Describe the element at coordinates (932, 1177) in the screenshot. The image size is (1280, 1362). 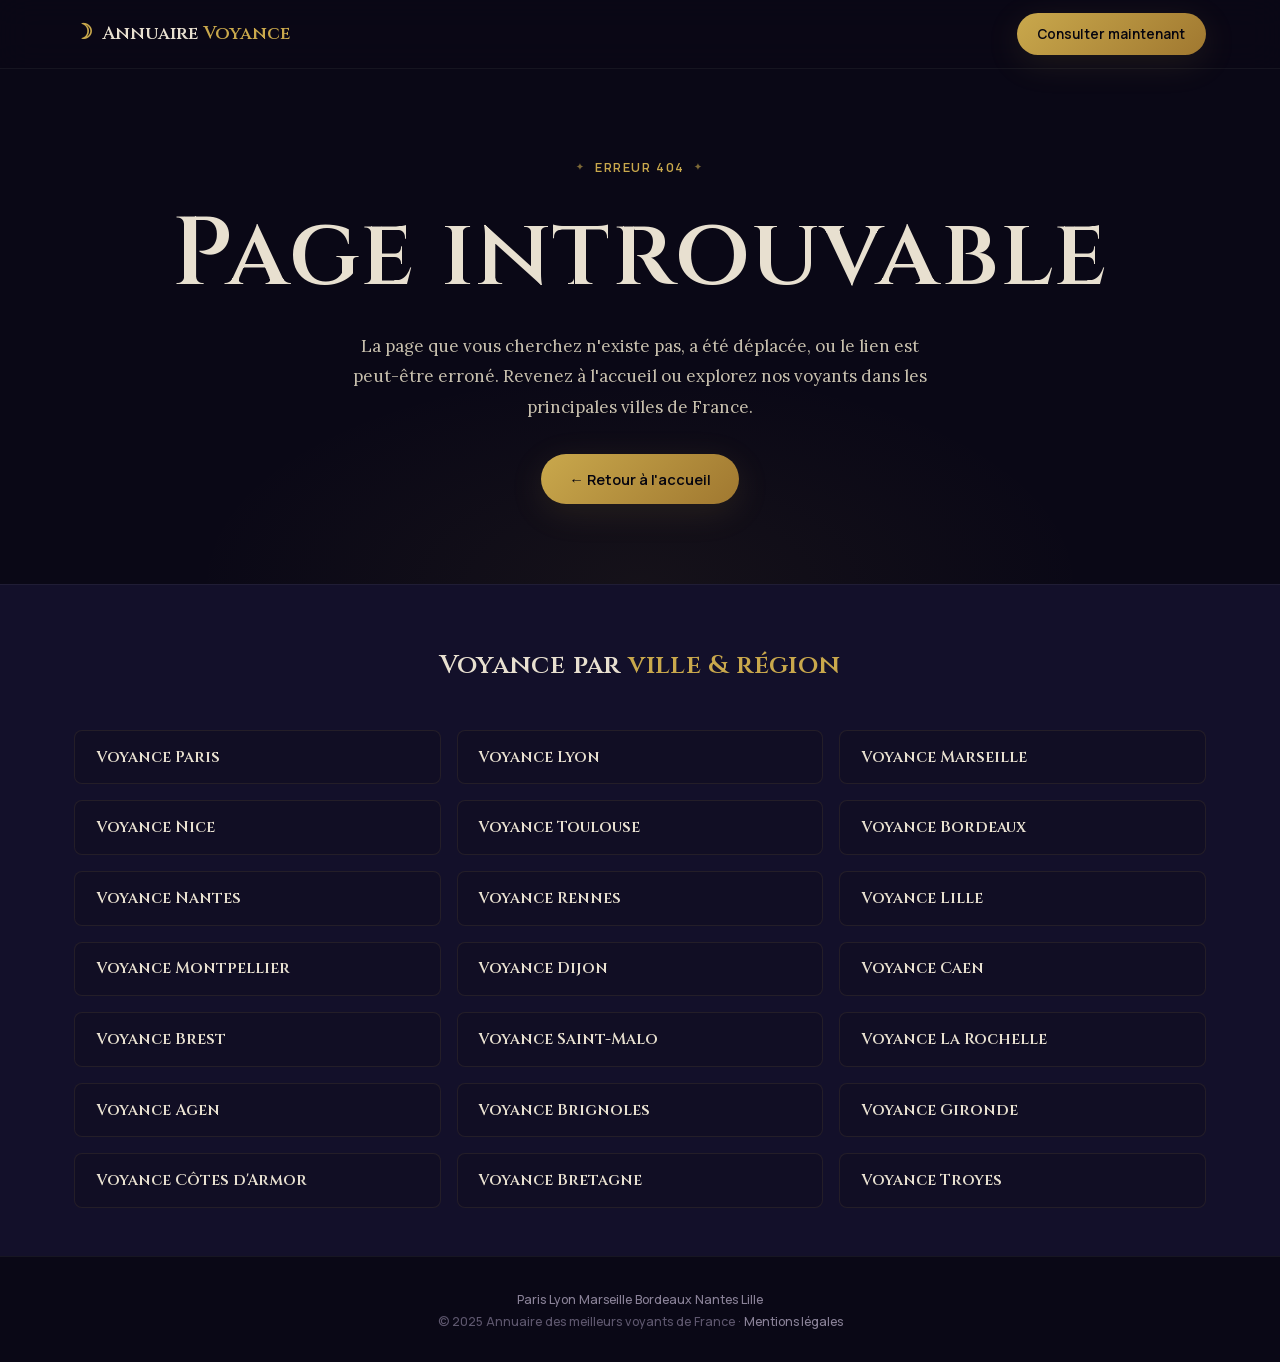
I see `Voyance Troyes` at that location.